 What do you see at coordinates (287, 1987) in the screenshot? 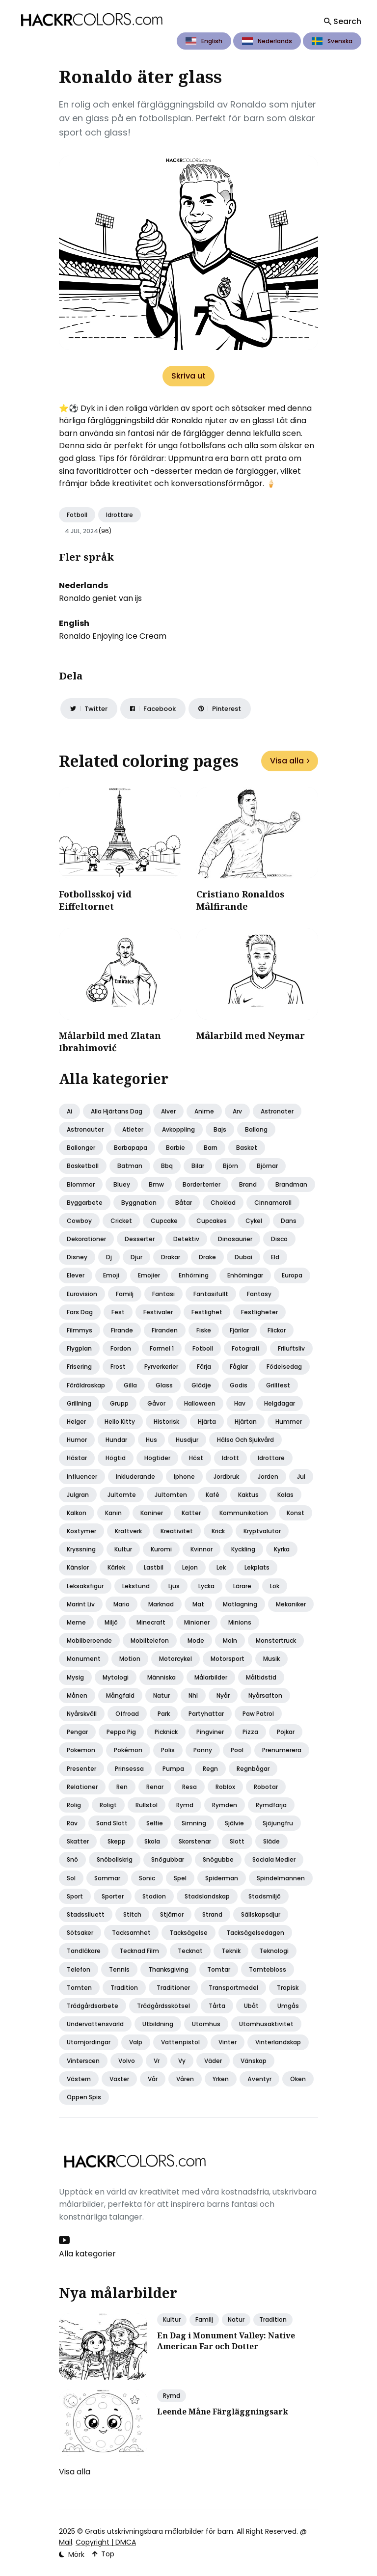
I see `Tropisk` at bounding box center [287, 1987].